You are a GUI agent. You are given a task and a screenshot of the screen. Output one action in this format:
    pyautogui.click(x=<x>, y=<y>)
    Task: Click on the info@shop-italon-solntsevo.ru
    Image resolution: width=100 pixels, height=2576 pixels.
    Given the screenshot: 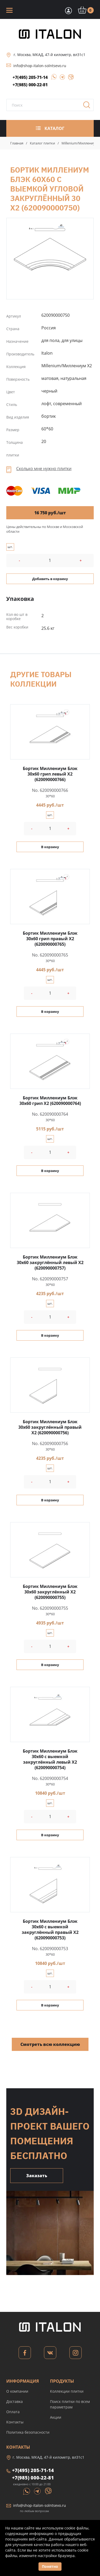 What is the action you would take?
    pyautogui.click(x=39, y=65)
    